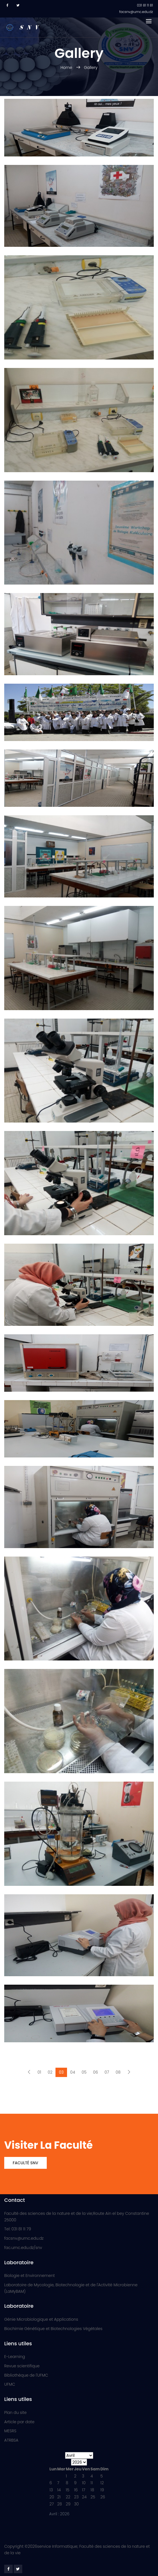 This screenshot has width=158, height=2576. I want to click on facsnv@umc.edu.dz, so click(24, 2238).